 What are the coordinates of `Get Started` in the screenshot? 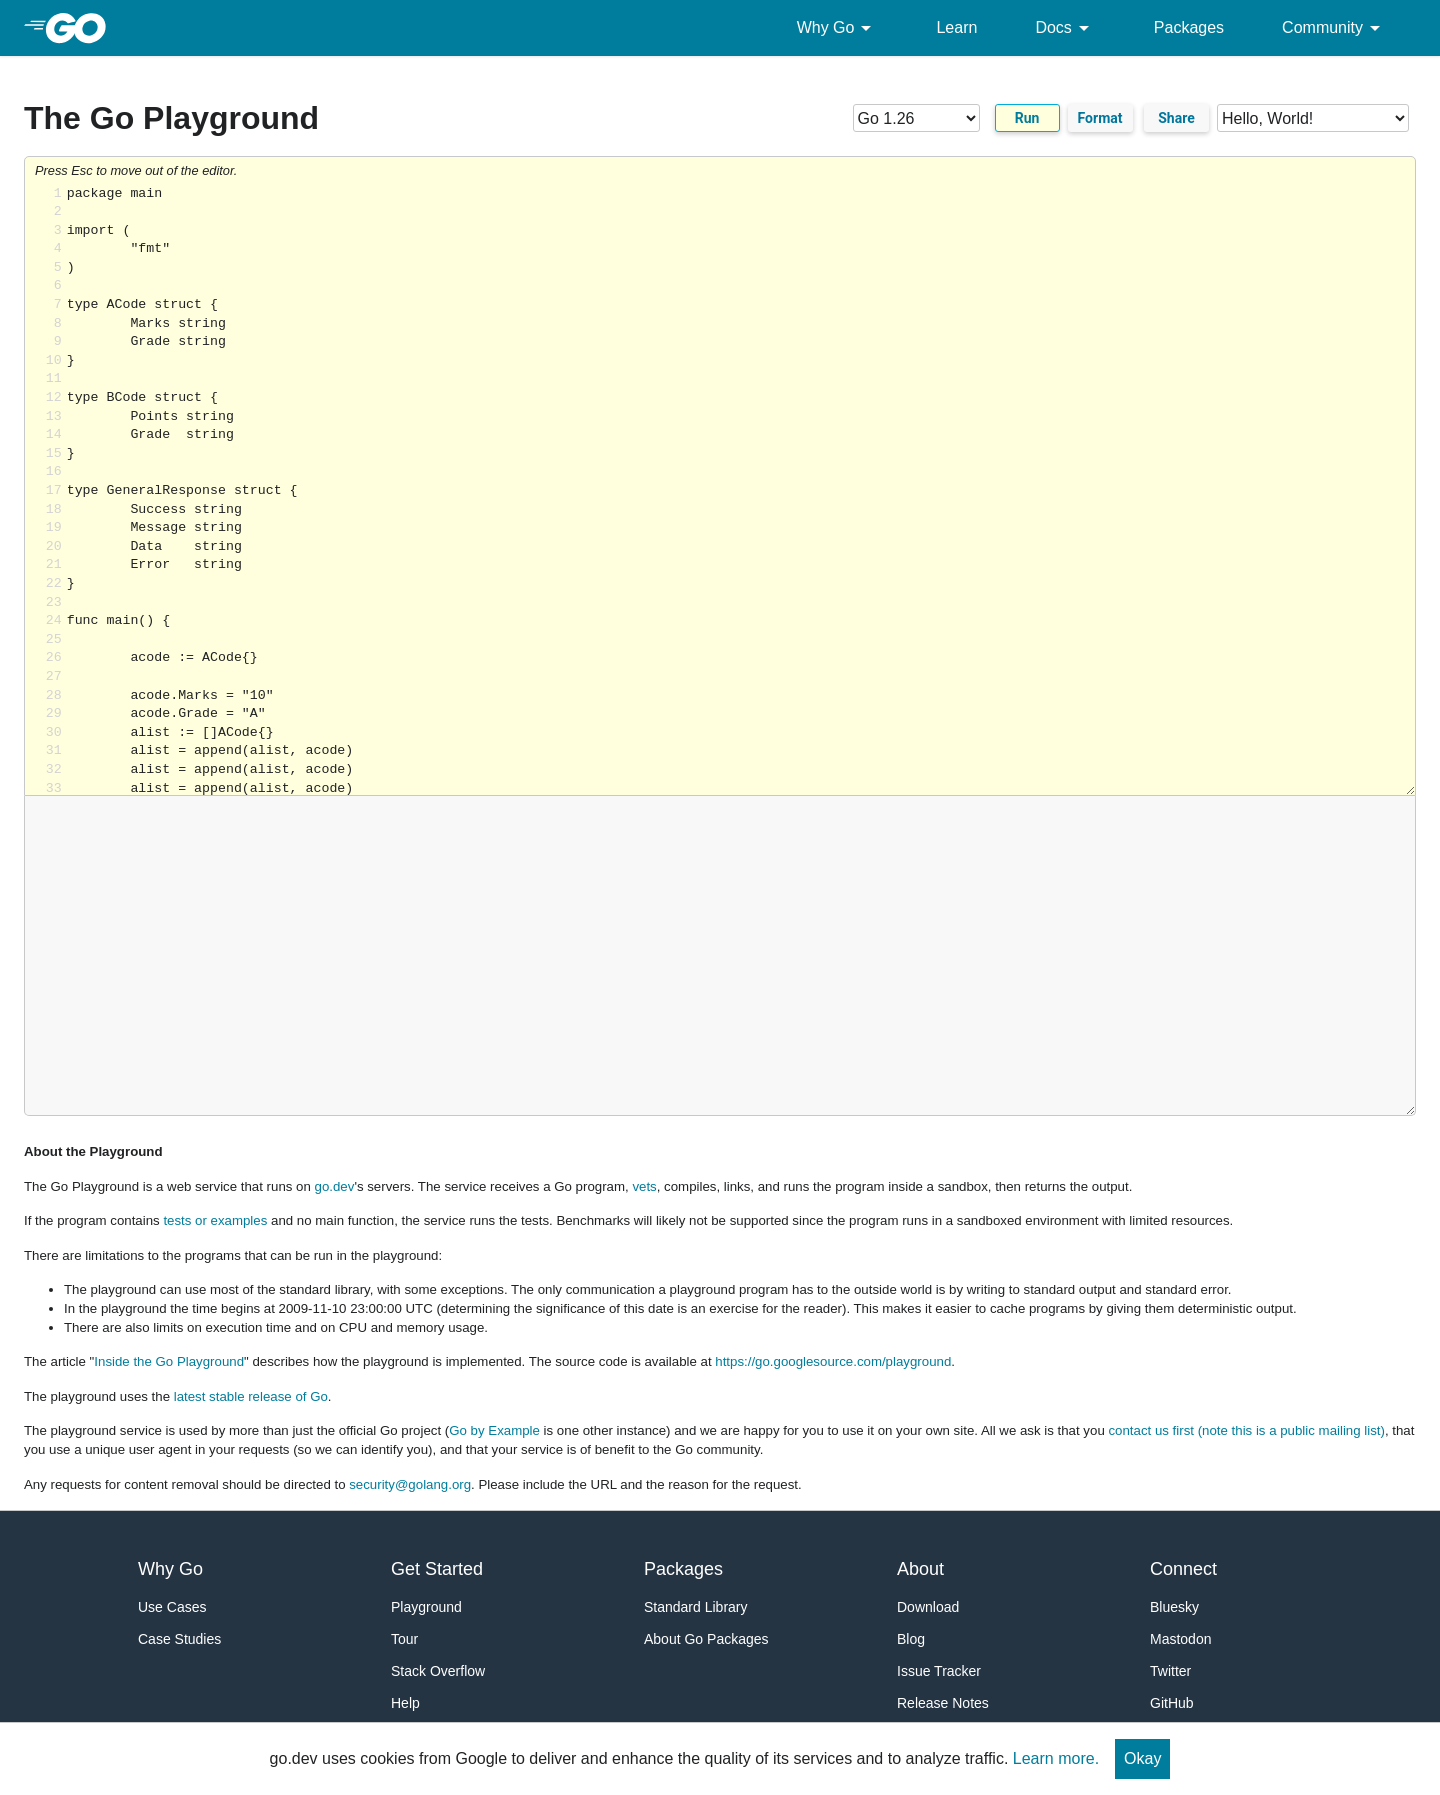 It's located at (437, 1569).